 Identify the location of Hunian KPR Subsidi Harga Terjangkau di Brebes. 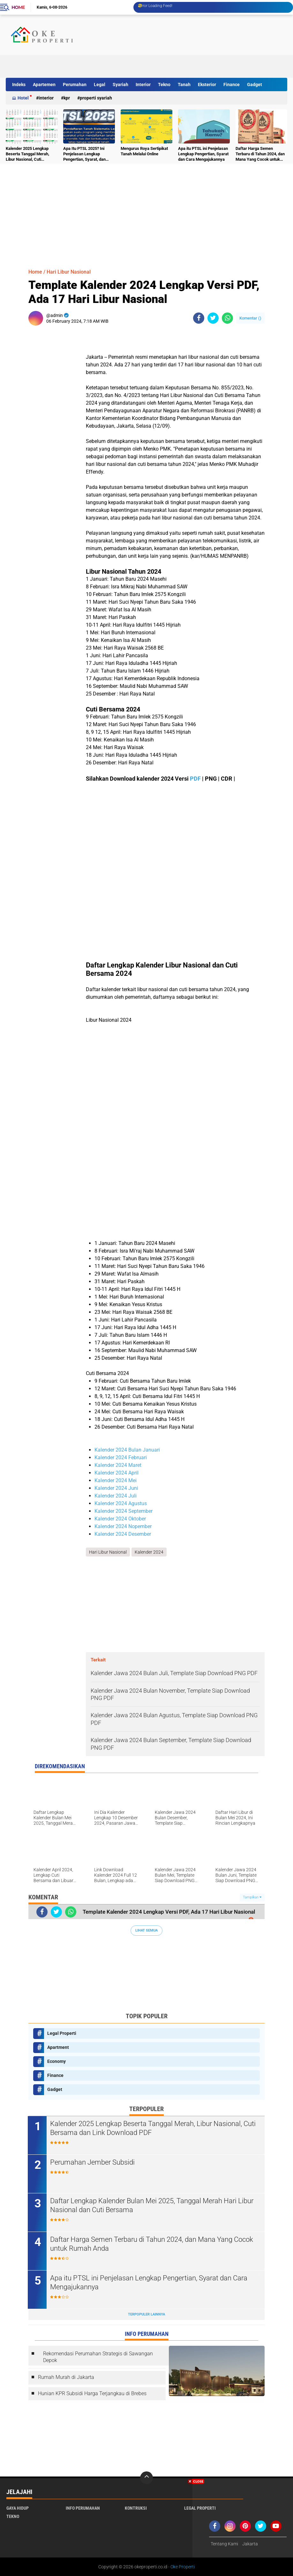
(92, 2393).